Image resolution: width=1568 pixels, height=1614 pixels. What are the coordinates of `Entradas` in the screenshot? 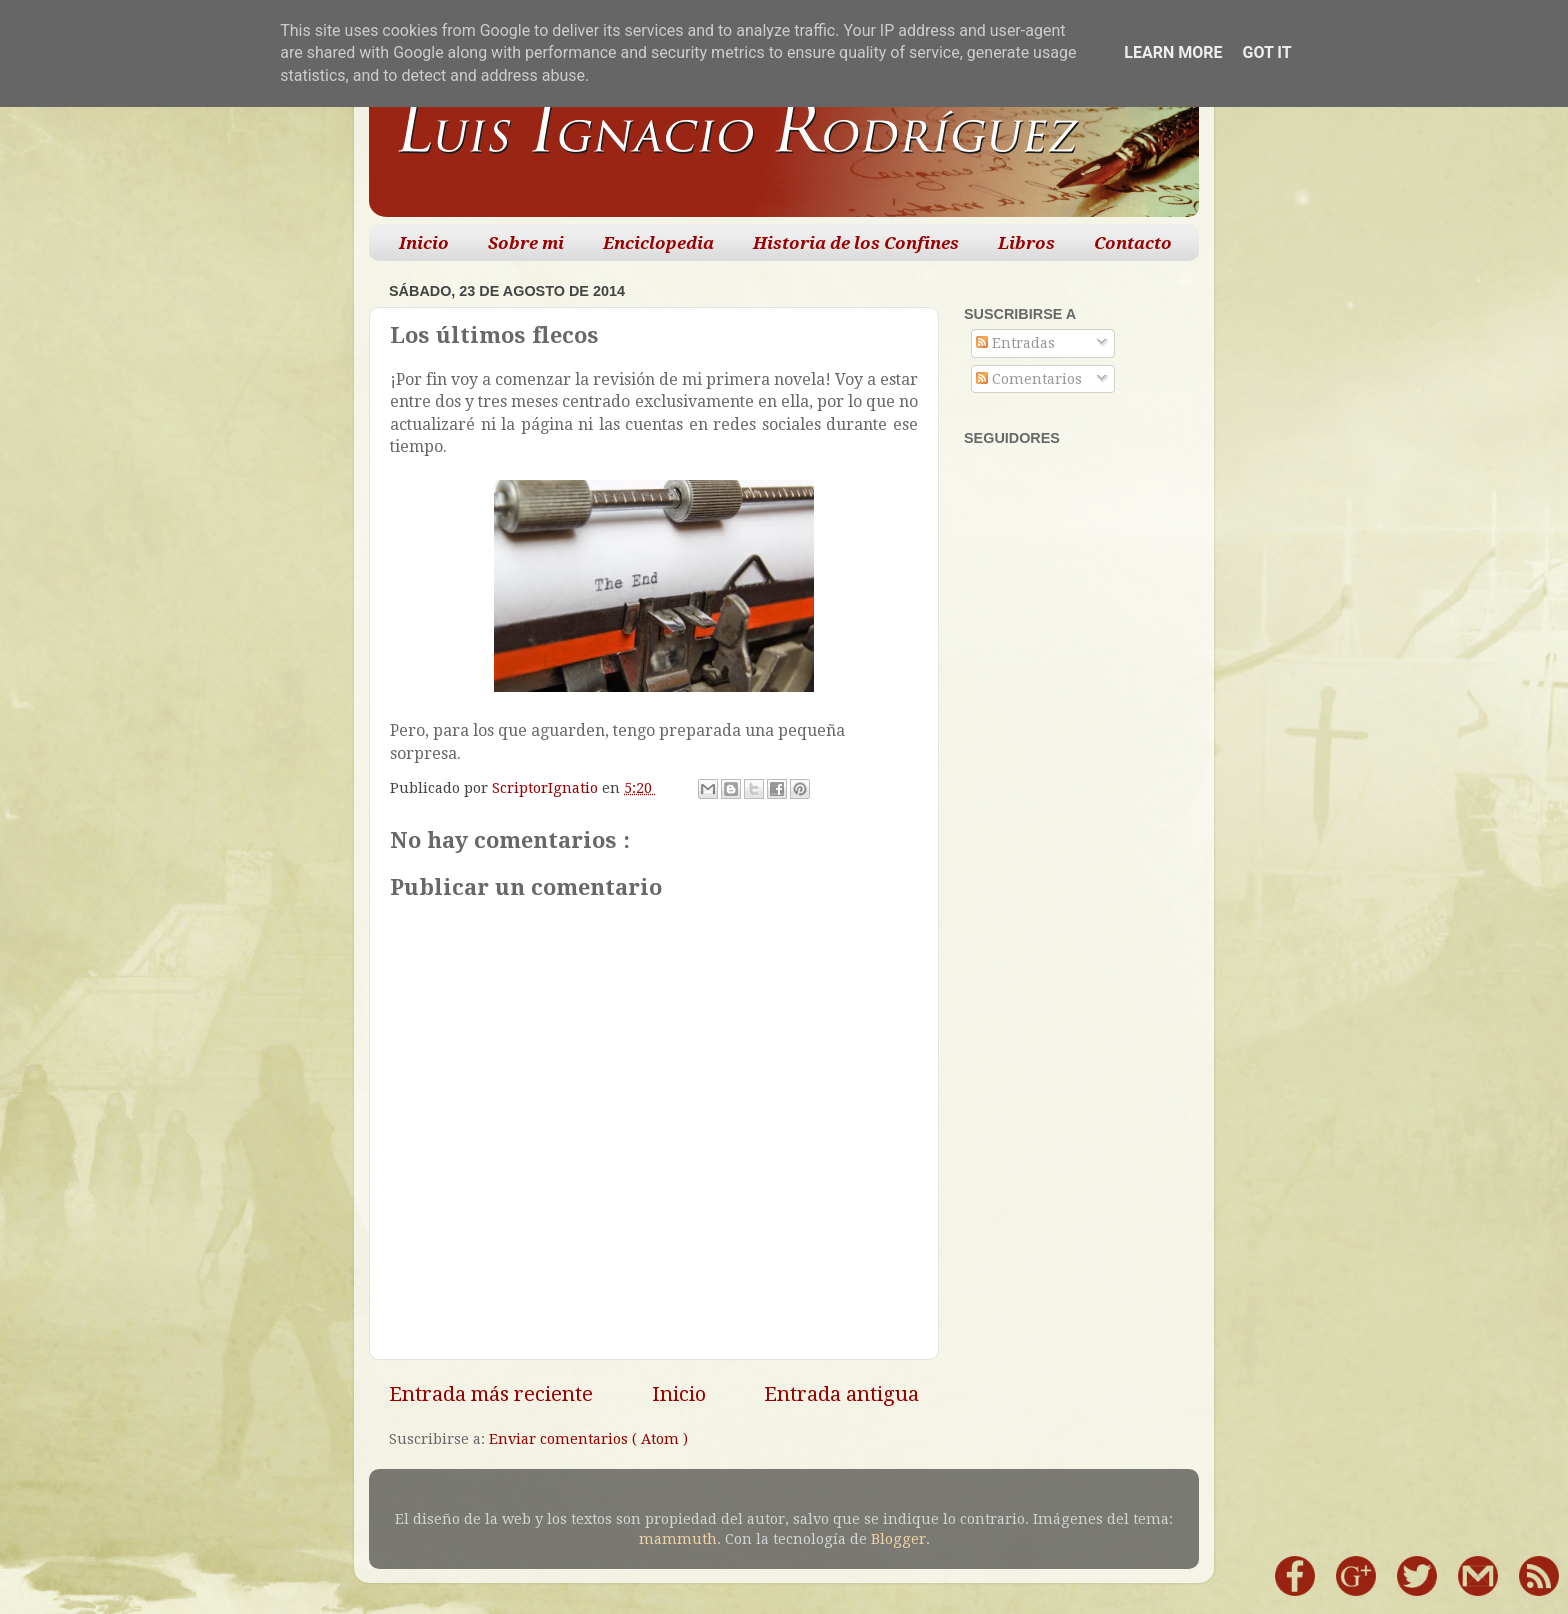 It's located at (1015, 343).